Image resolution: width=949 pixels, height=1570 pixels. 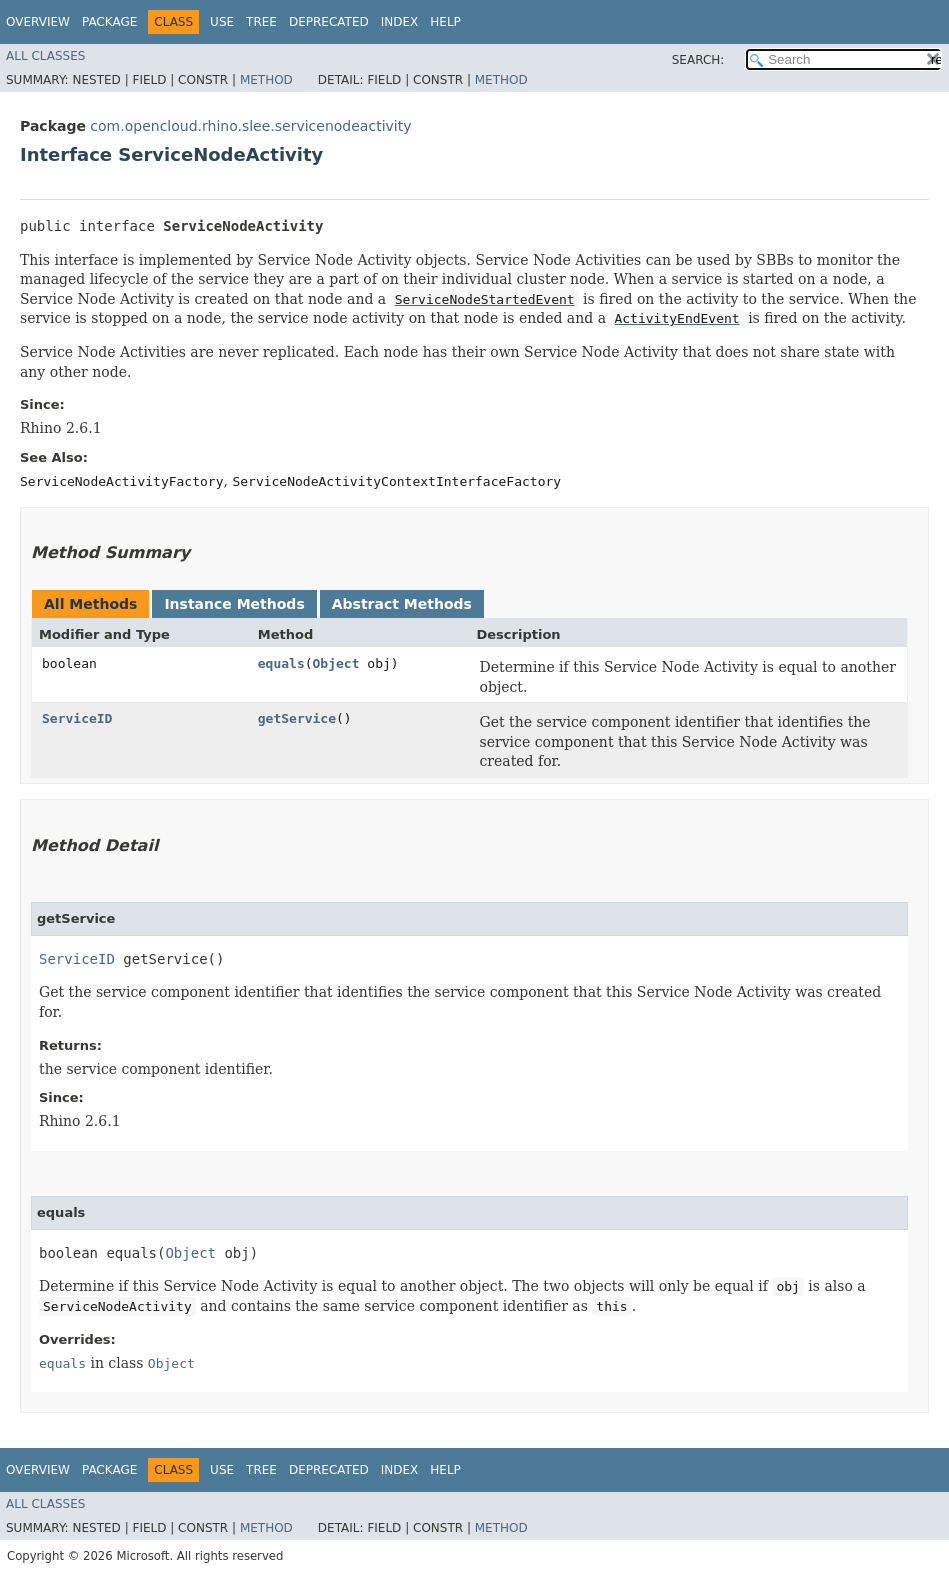 What do you see at coordinates (222, 22) in the screenshot?
I see `Use` at bounding box center [222, 22].